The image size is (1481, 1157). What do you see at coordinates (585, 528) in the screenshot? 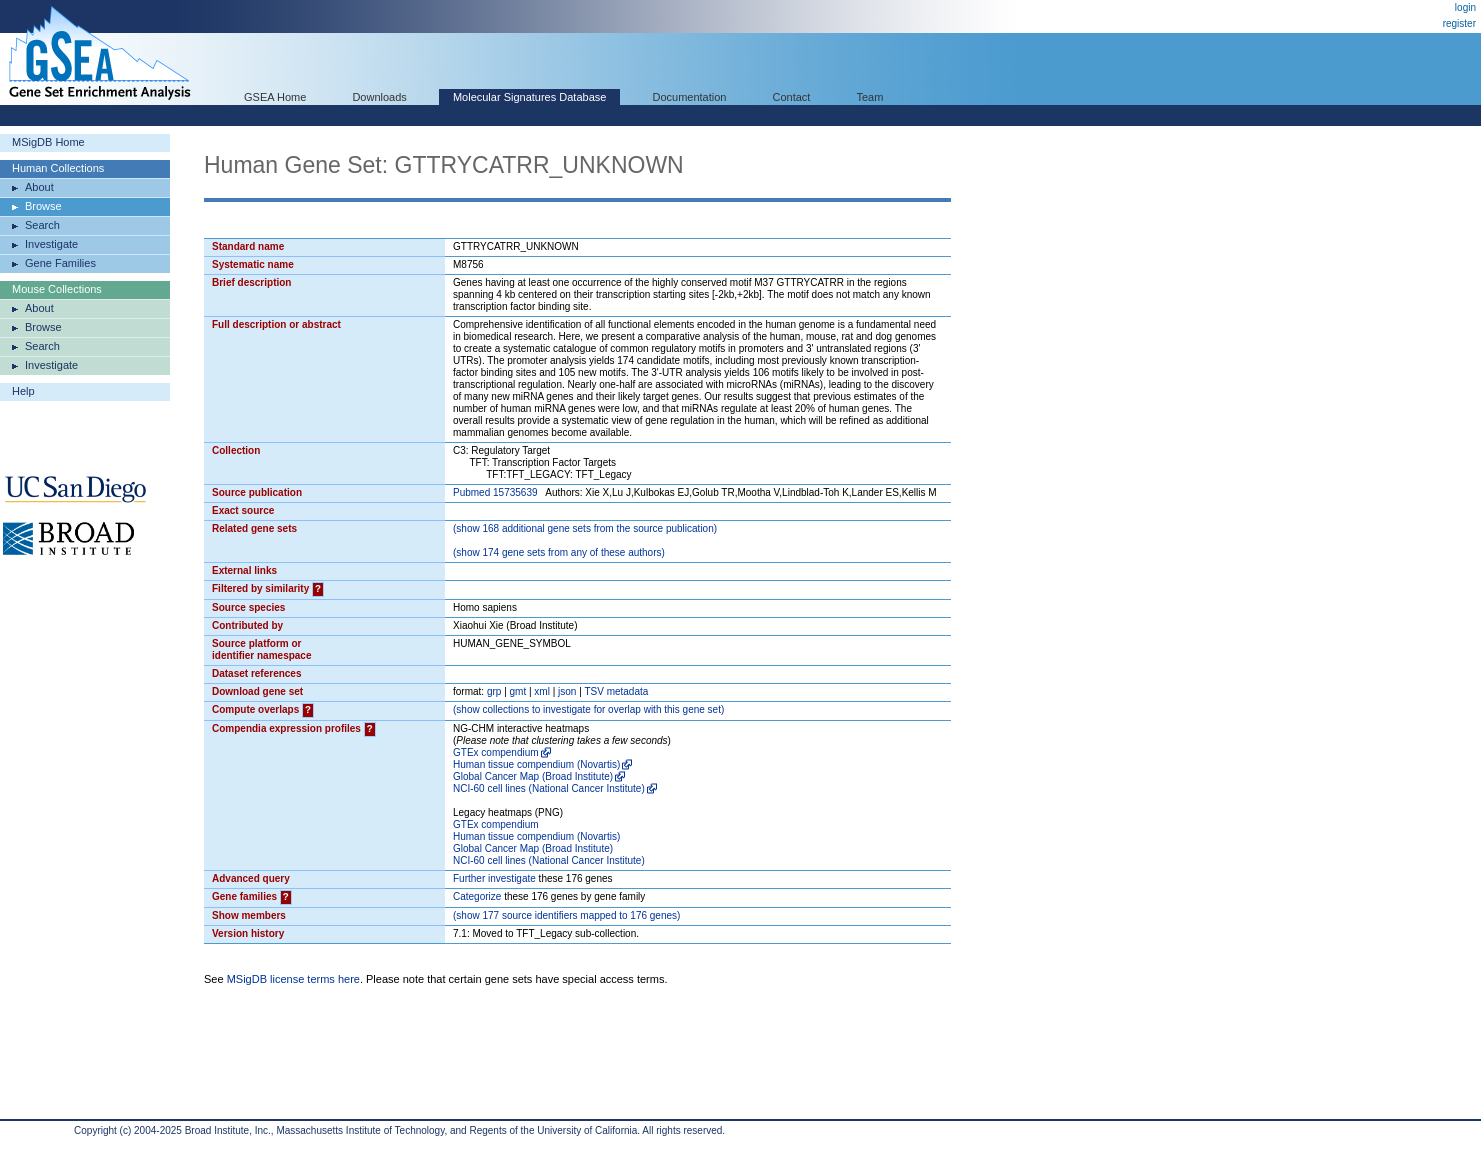
I see `( 168 additional gene sets from the source publication)` at bounding box center [585, 528].